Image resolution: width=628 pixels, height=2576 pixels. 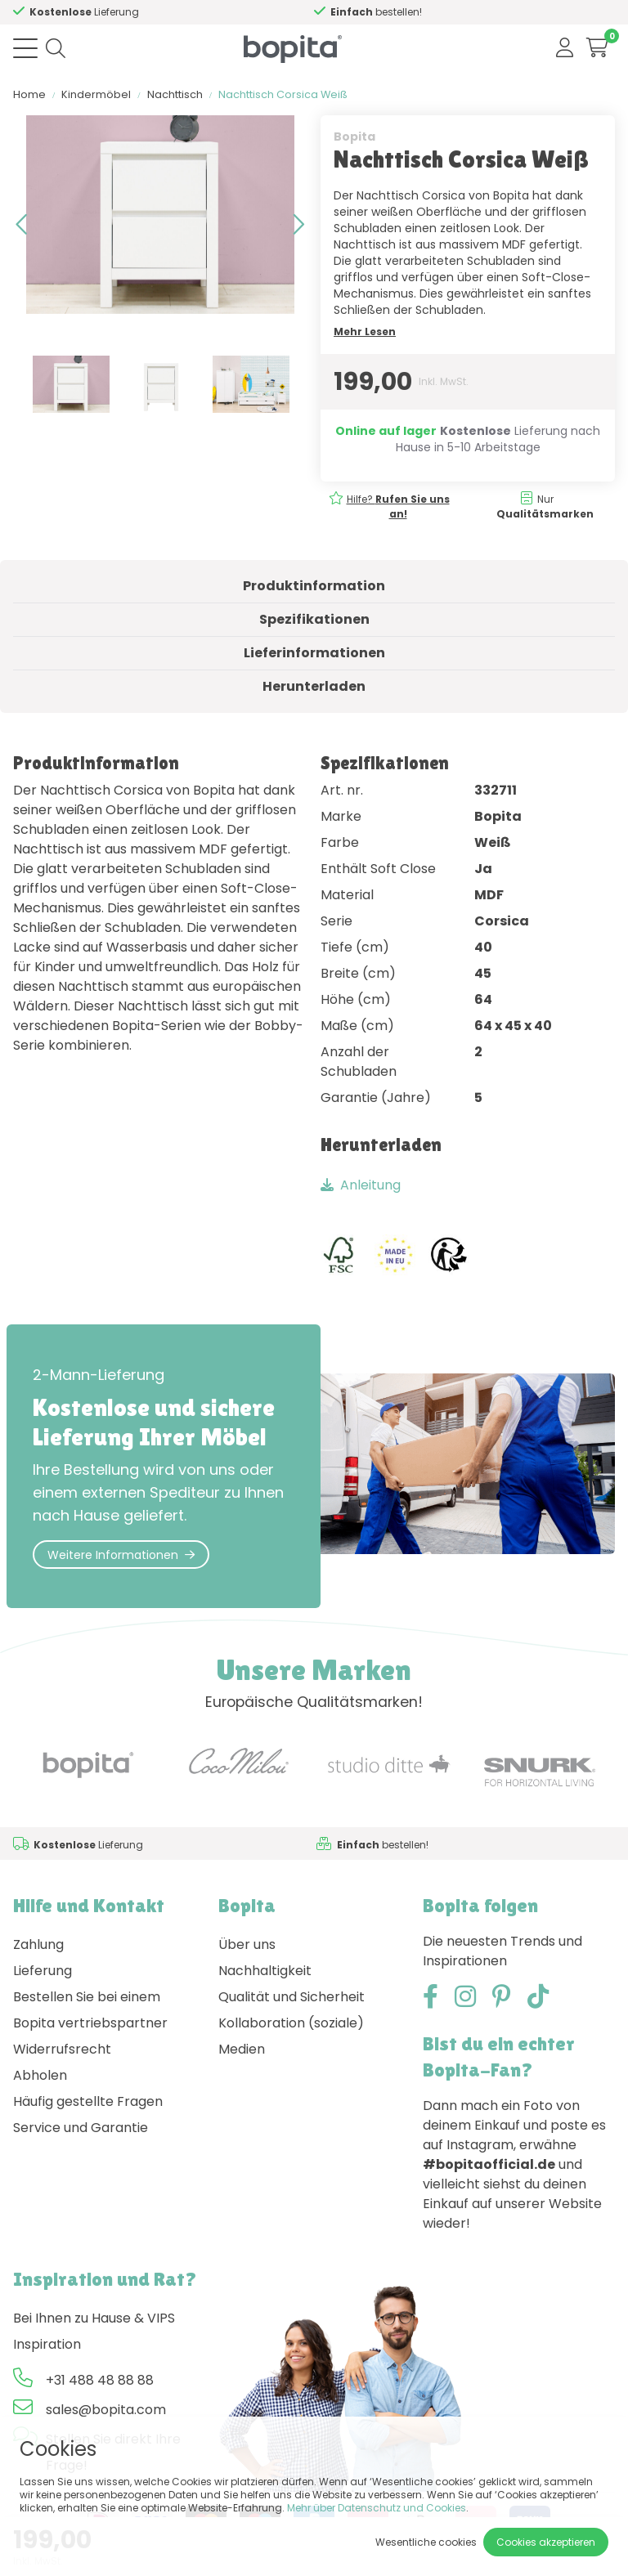 What do you see at coordinates (100, 2380) in the screenshot?
I see `+31 488 48 88 88` at bounding box center [100, 2380].